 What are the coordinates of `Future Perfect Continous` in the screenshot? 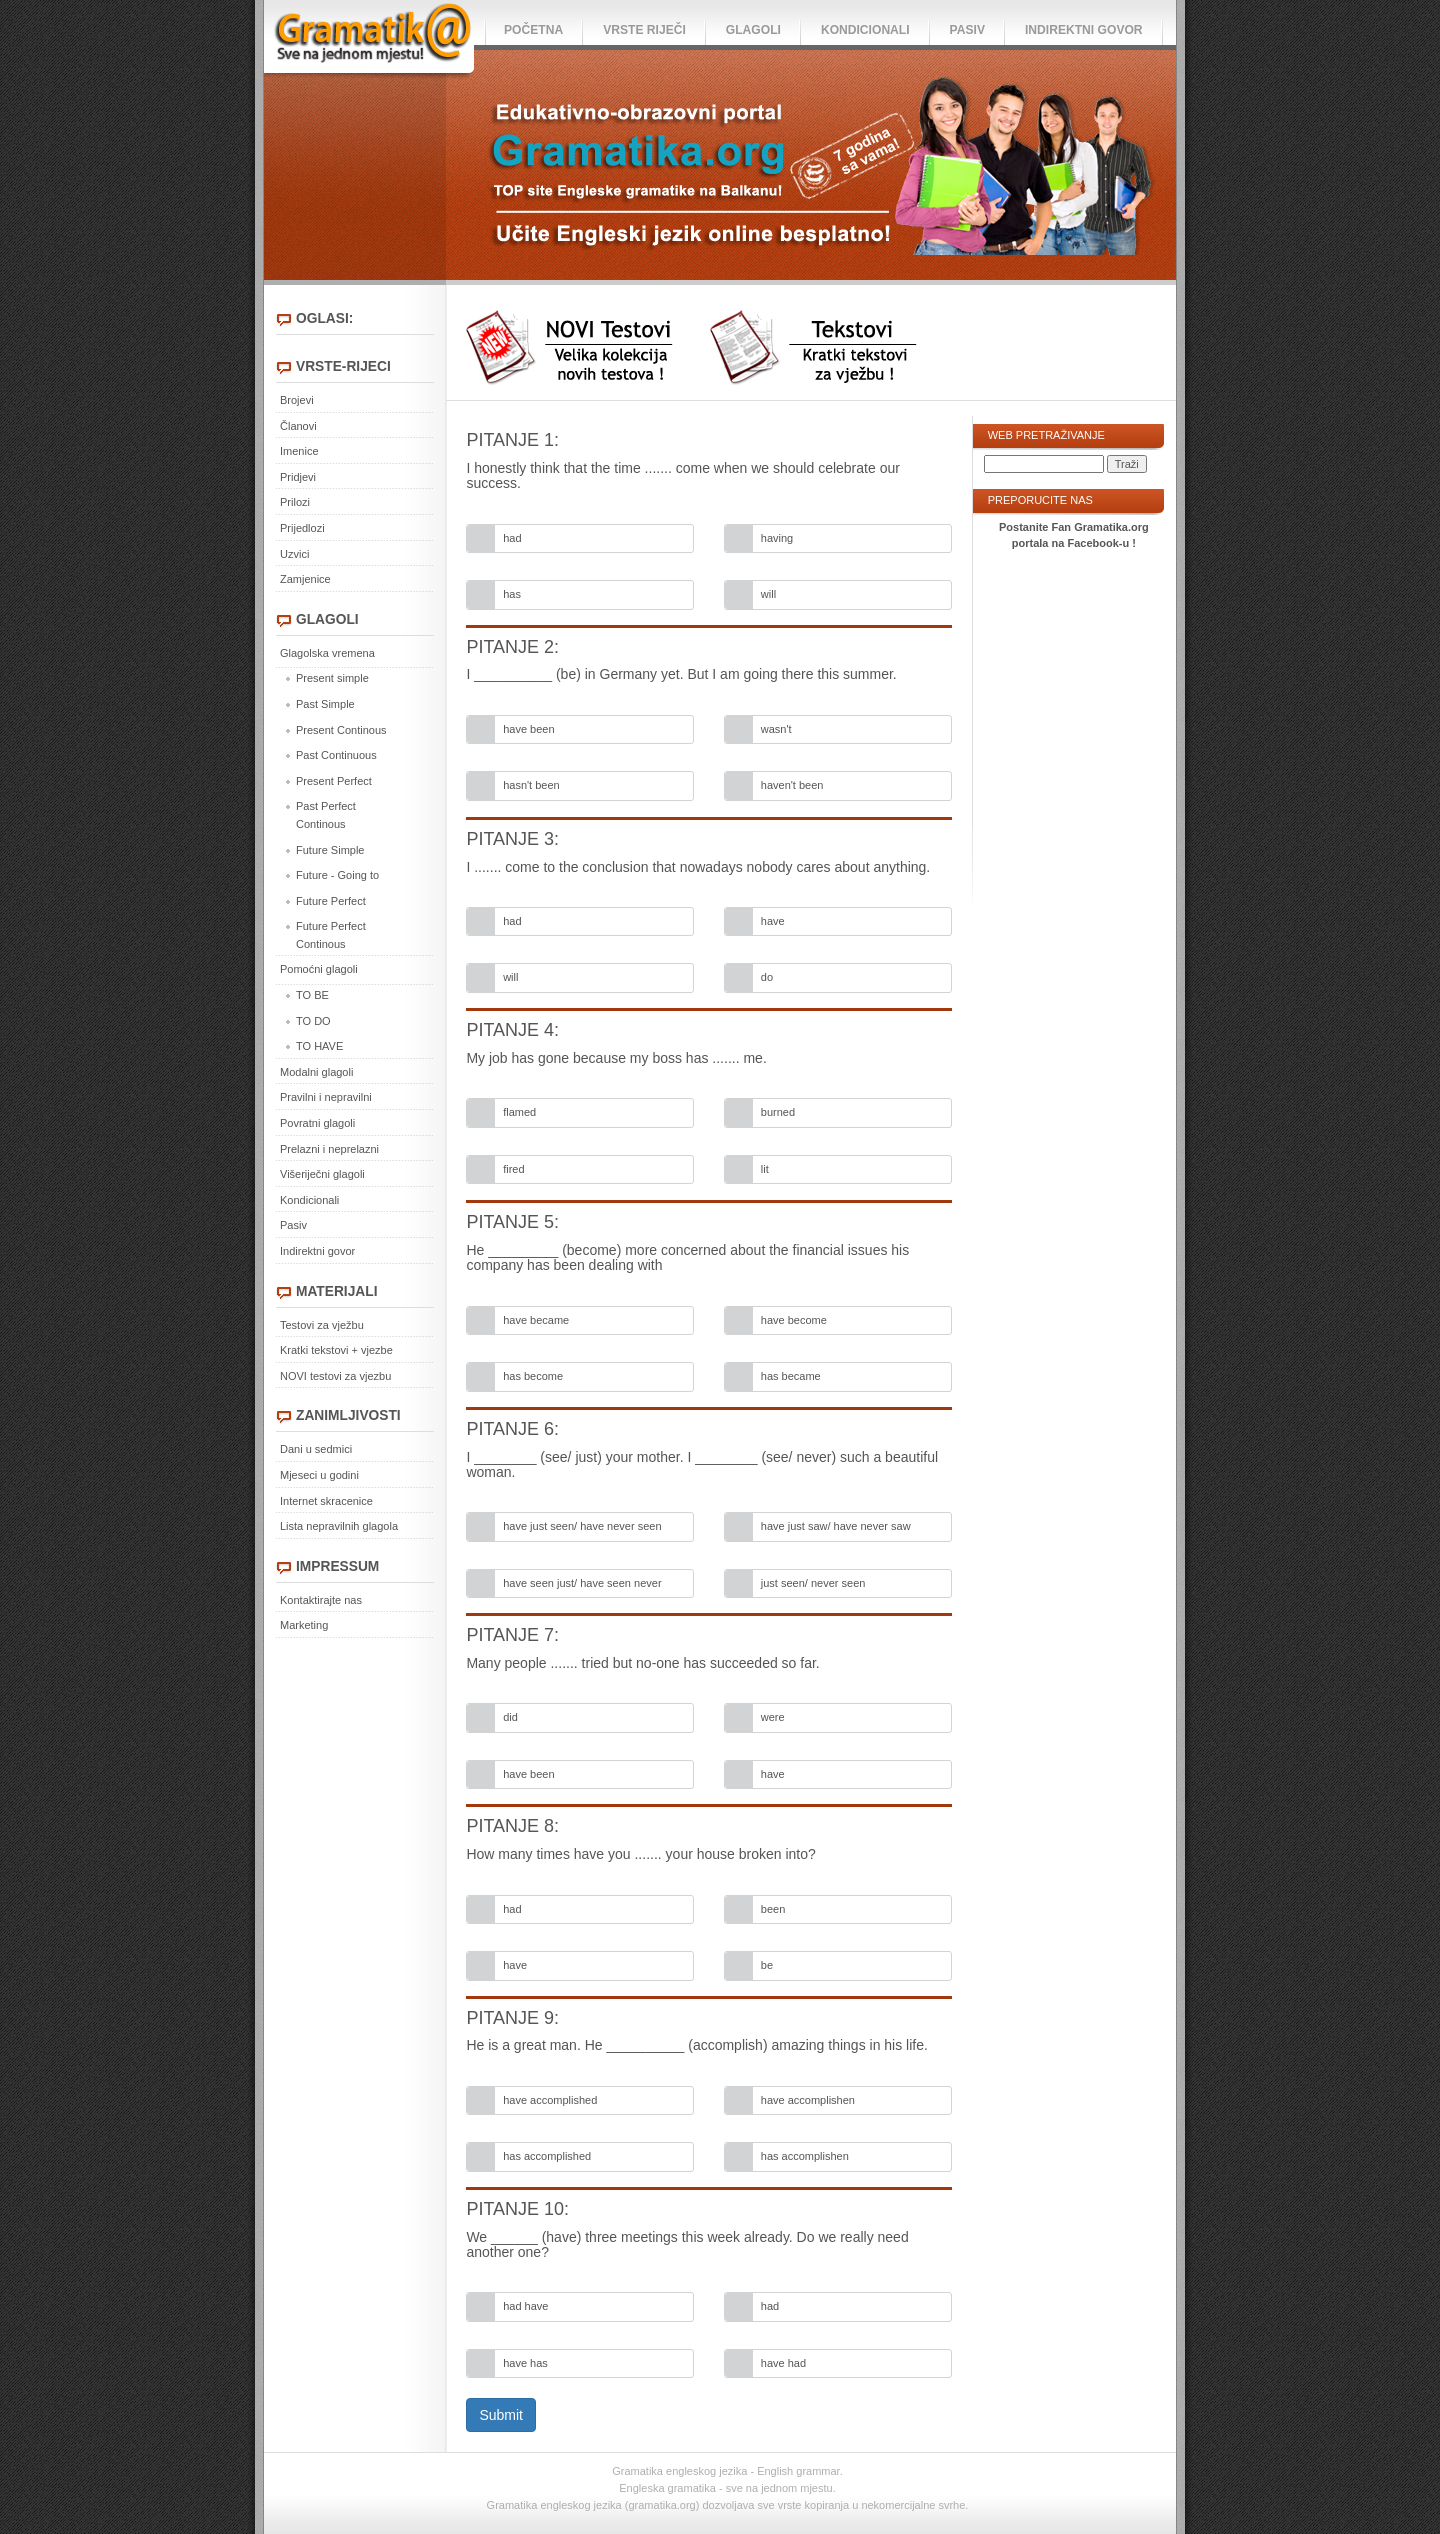 It's located at (331, 935).